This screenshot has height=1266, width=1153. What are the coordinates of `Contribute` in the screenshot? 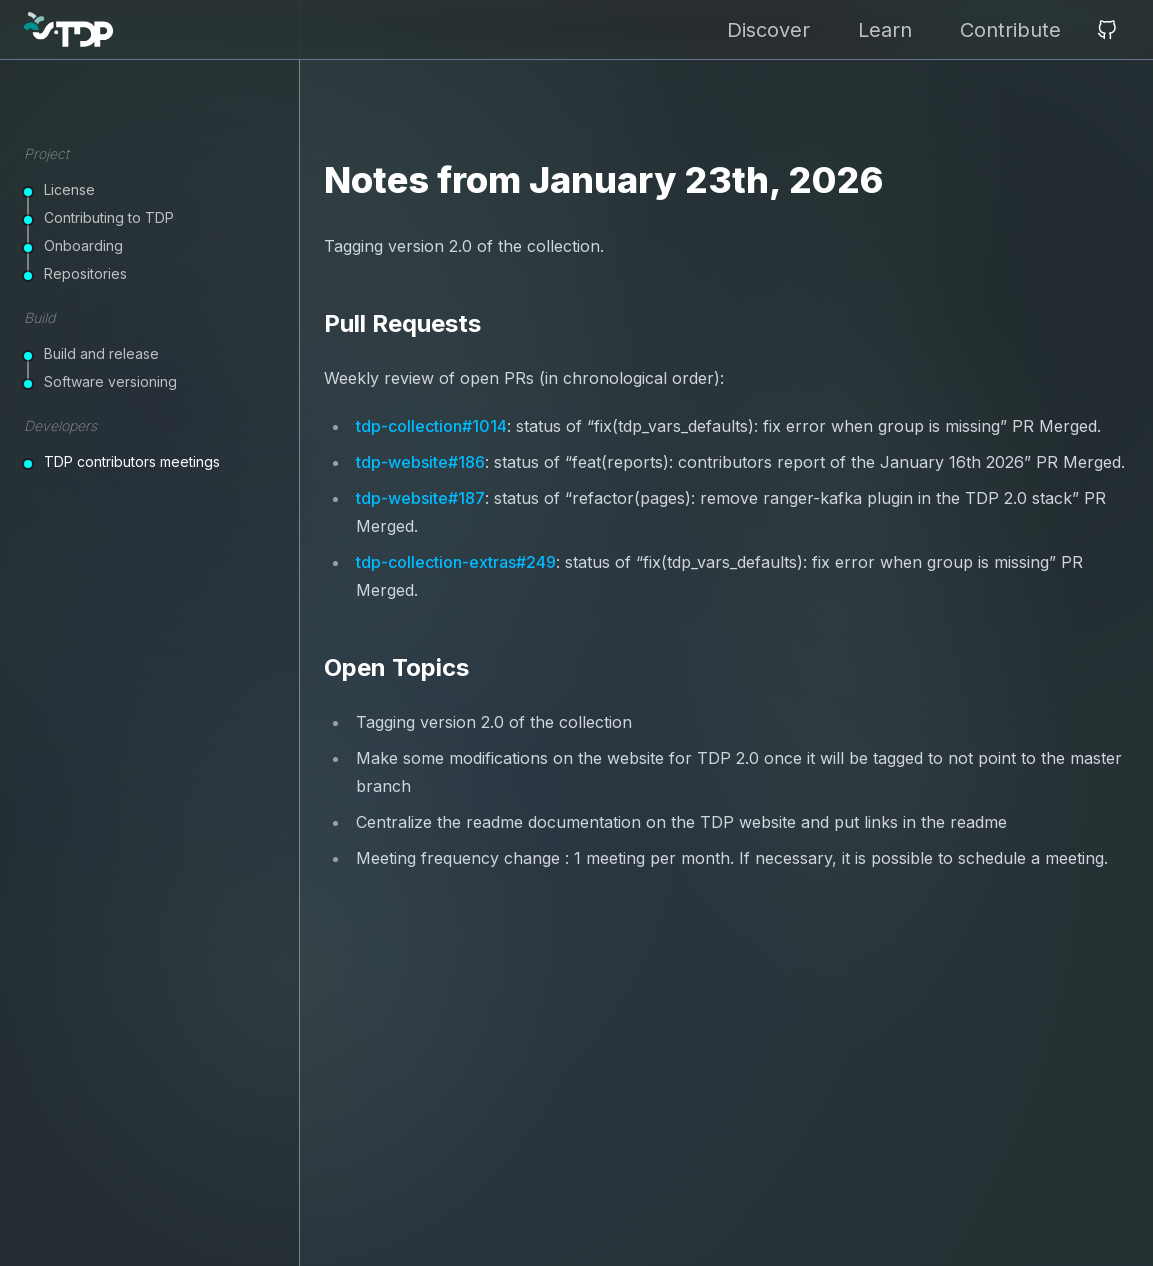 It's located at (1010, 30).